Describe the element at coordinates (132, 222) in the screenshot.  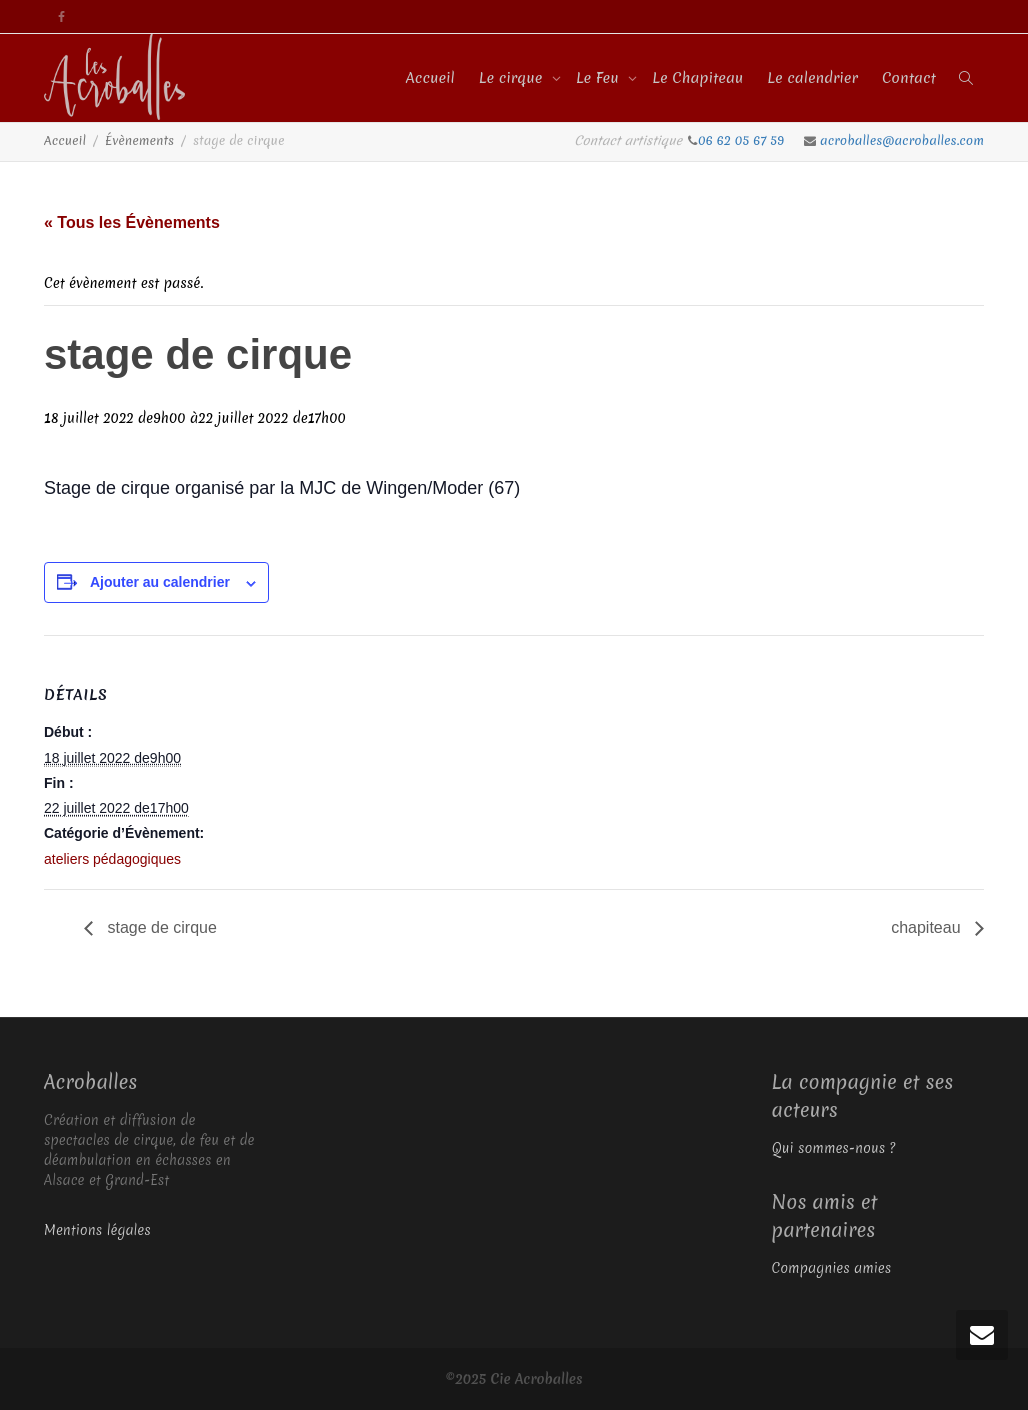
I see `« Tous les Évènements` at that location.